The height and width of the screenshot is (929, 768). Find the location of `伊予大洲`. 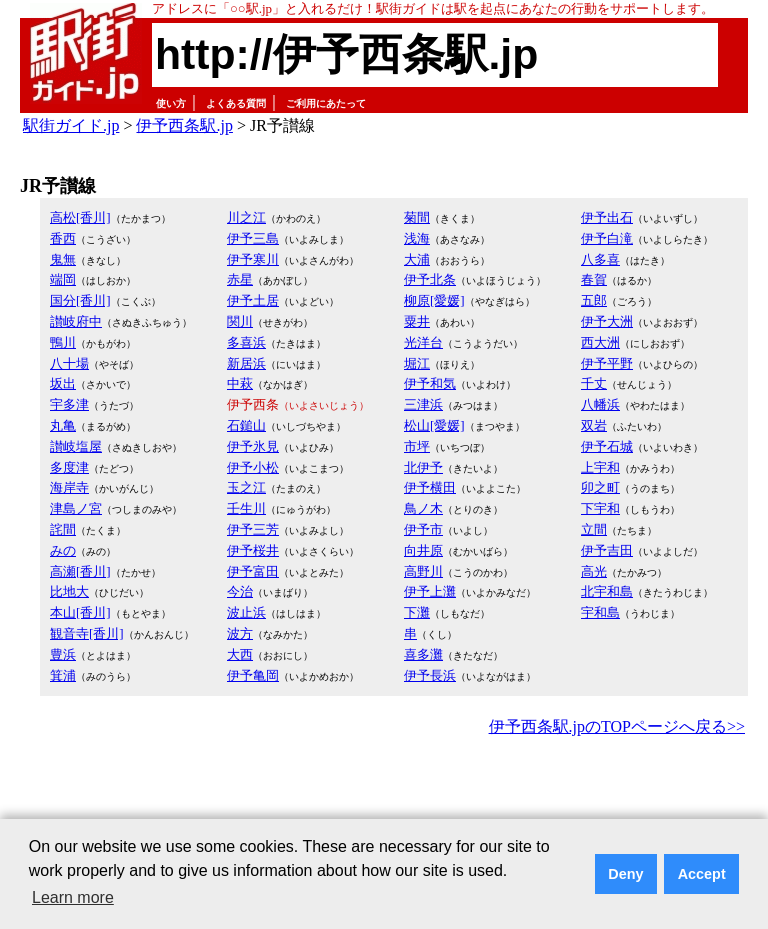

伊予大洲 is located at coordinates (607, 321).